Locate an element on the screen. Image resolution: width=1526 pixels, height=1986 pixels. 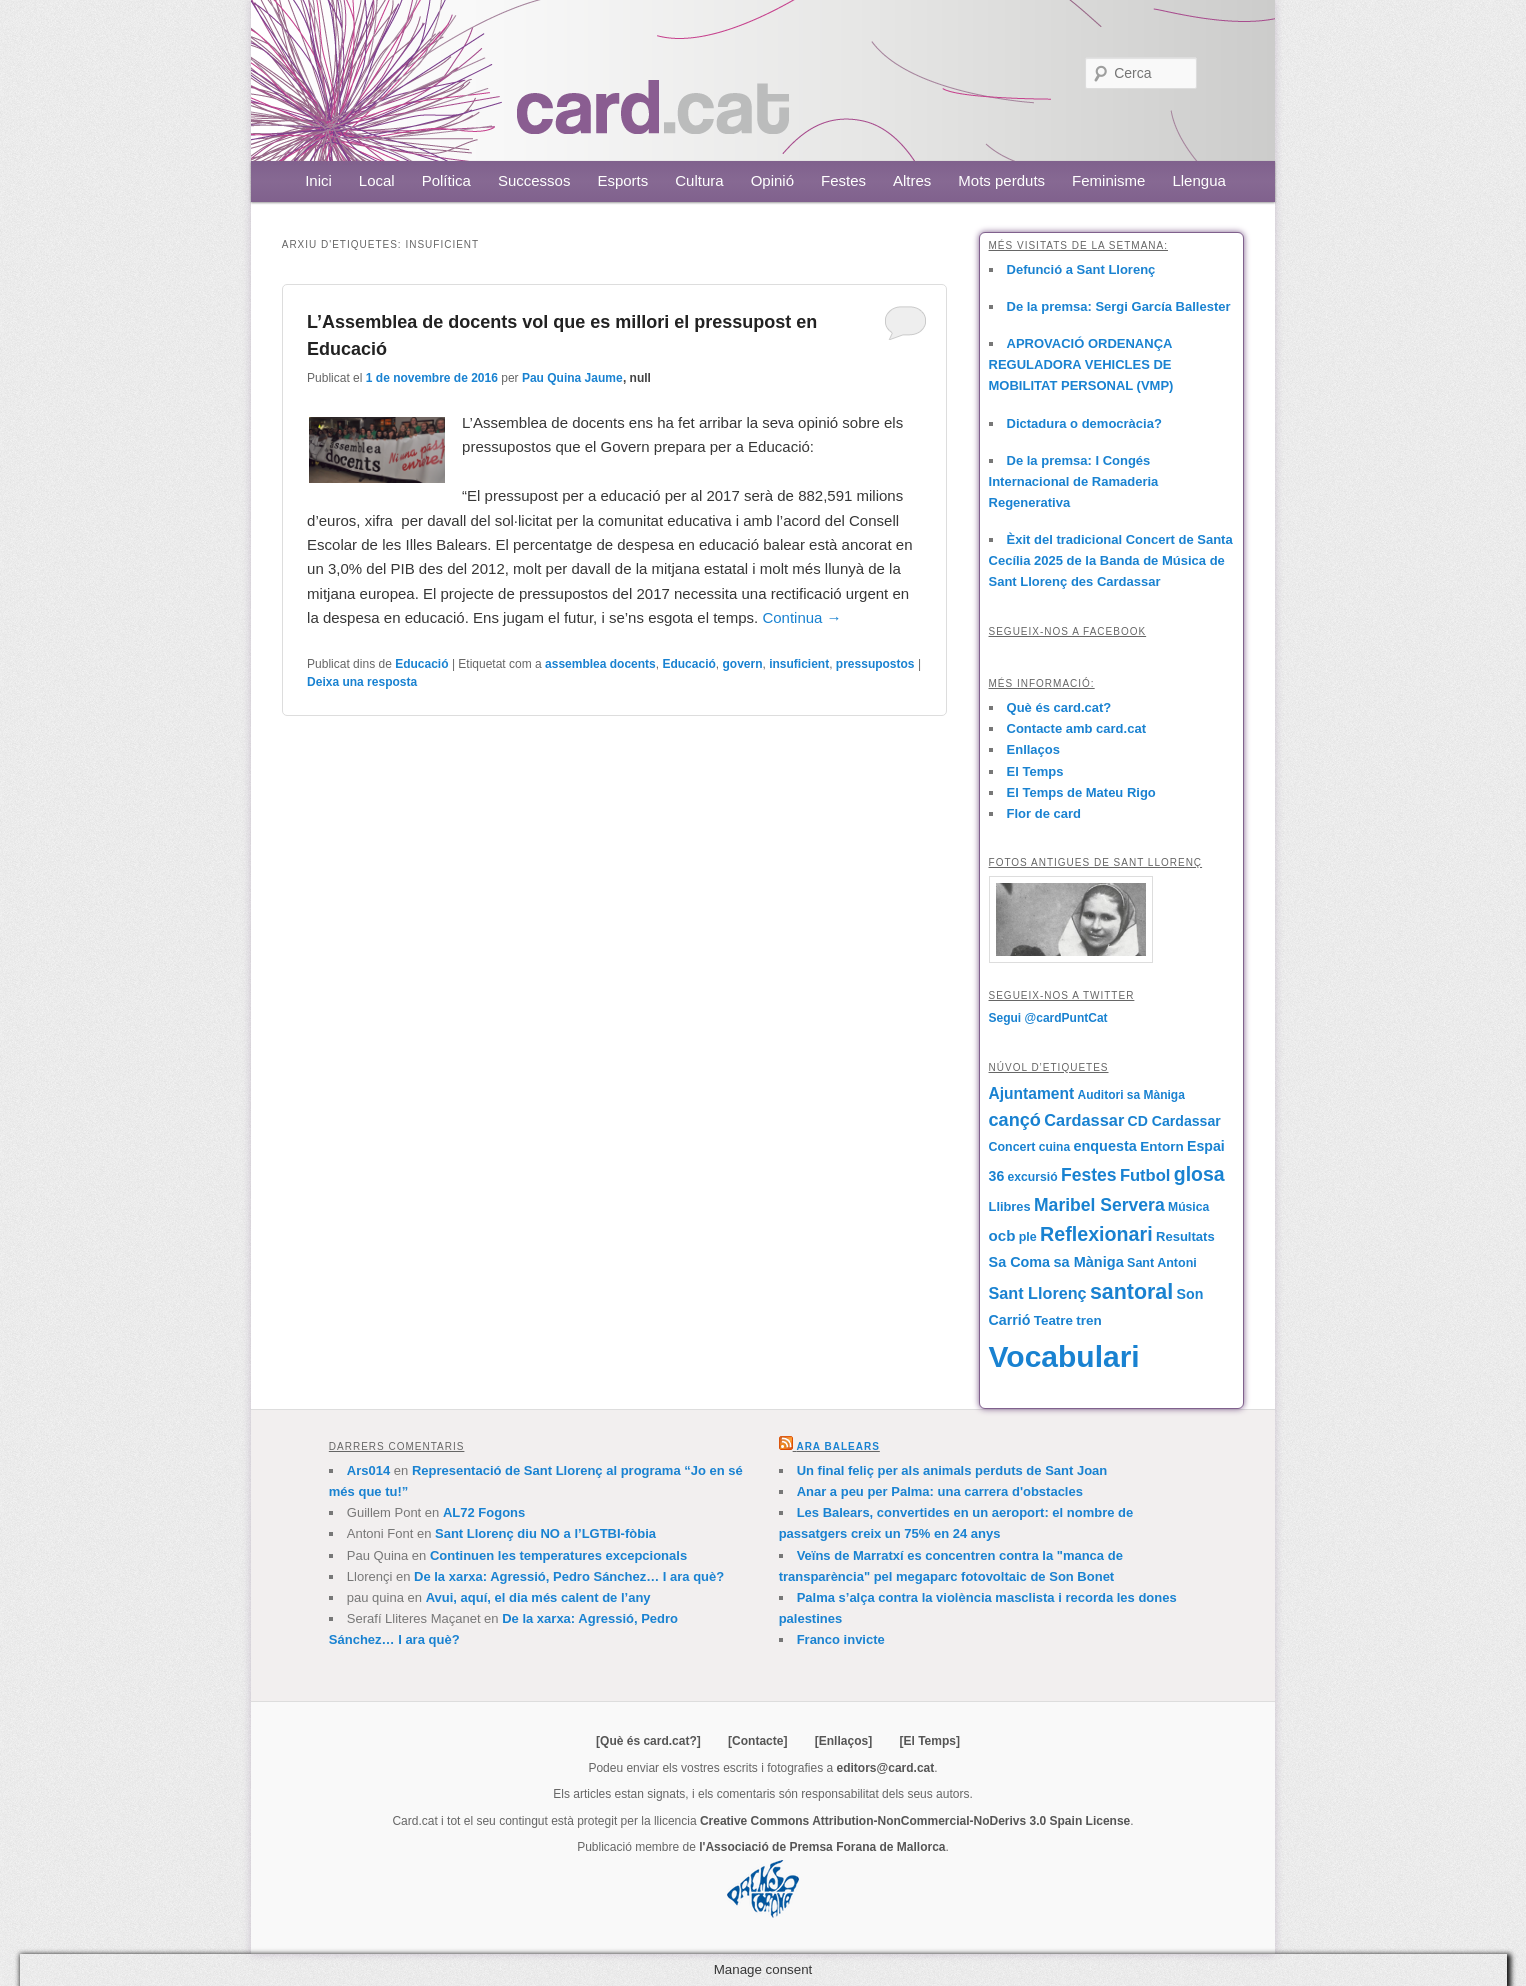
Franco invicte is located at coordinates (841, 1639).